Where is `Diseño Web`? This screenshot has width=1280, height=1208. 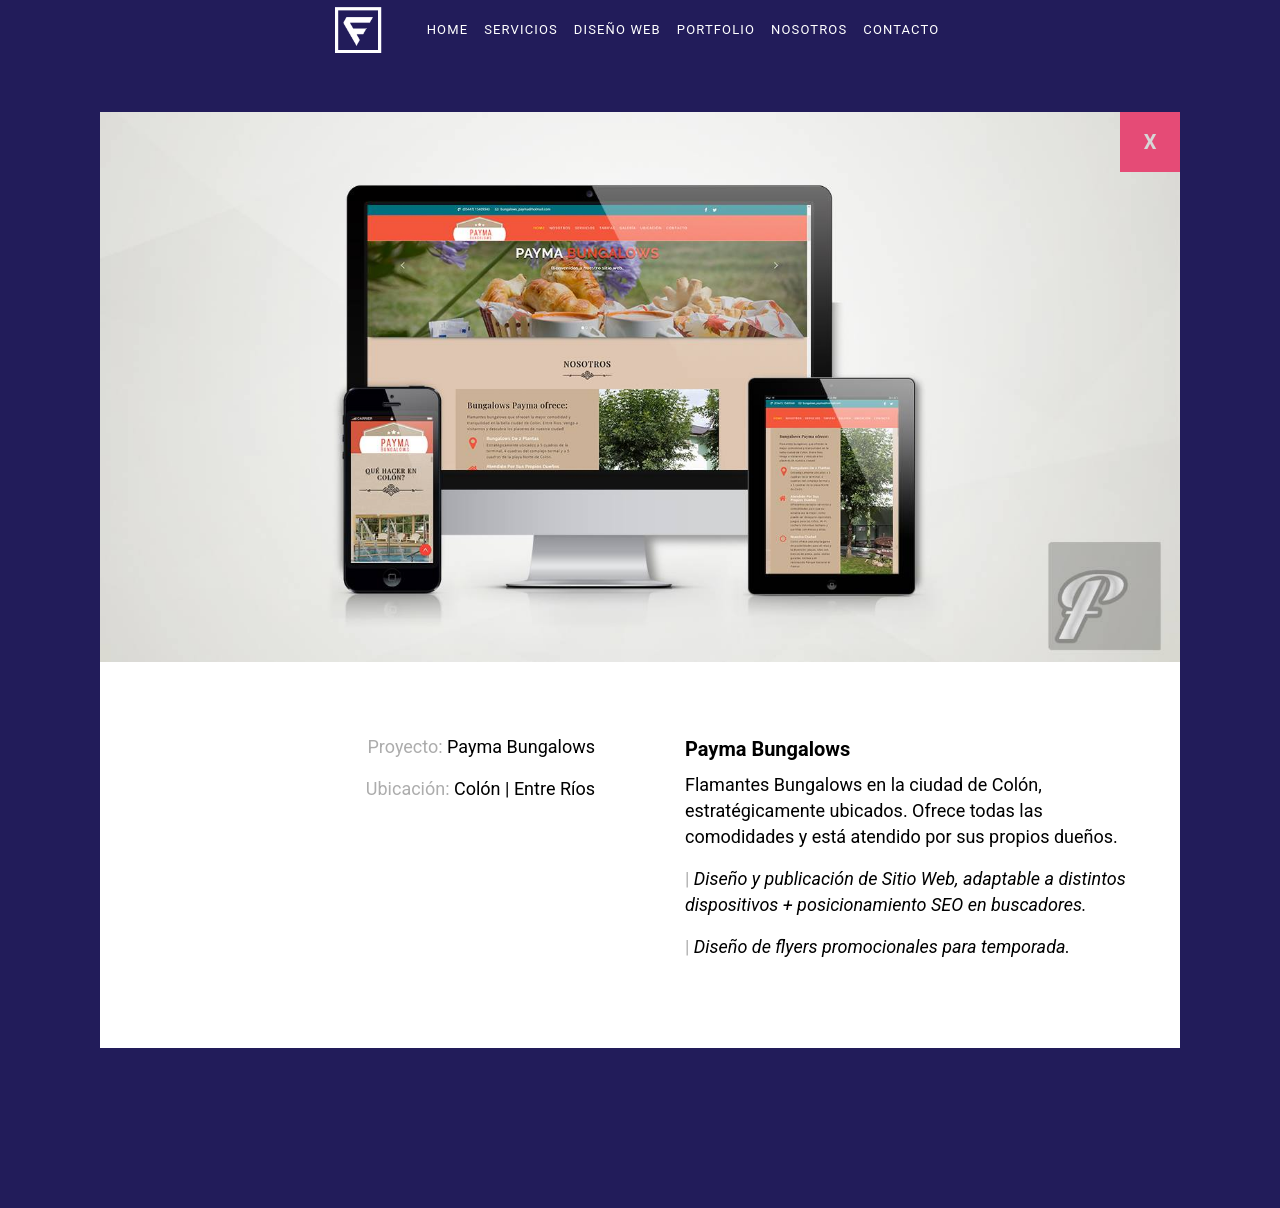 Diseño Web is located at coordinates (617, 29).